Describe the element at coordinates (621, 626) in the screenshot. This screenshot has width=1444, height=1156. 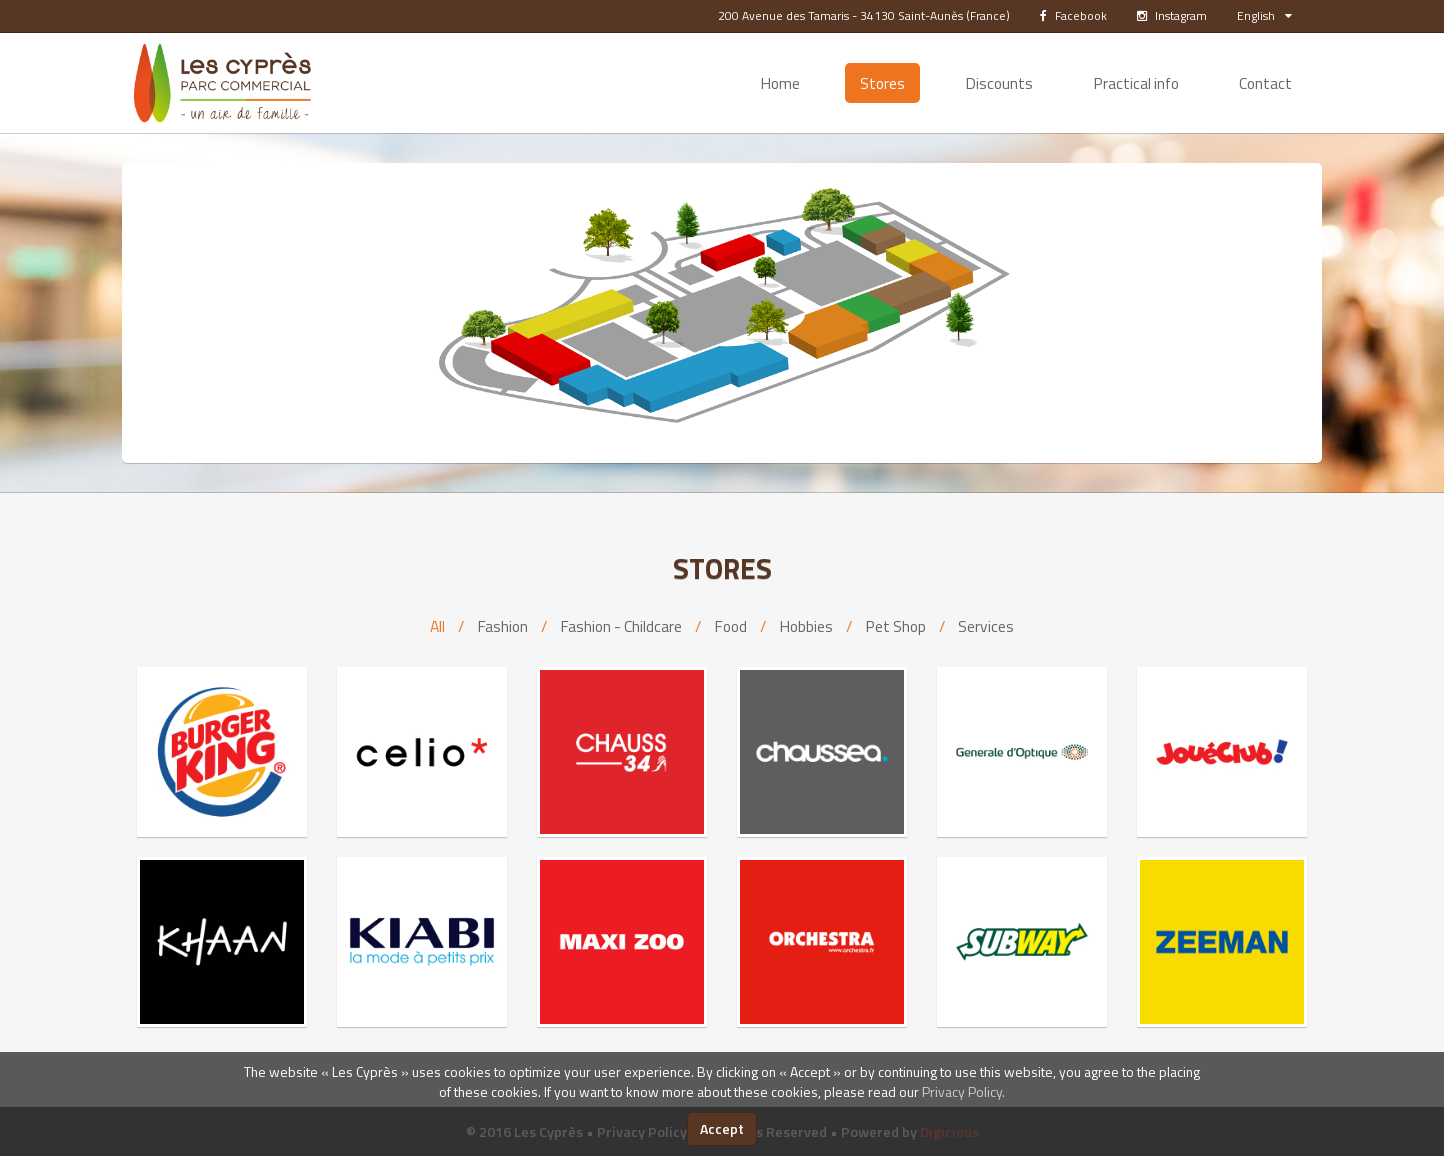
I see `Fashion - Childcare` at that location.